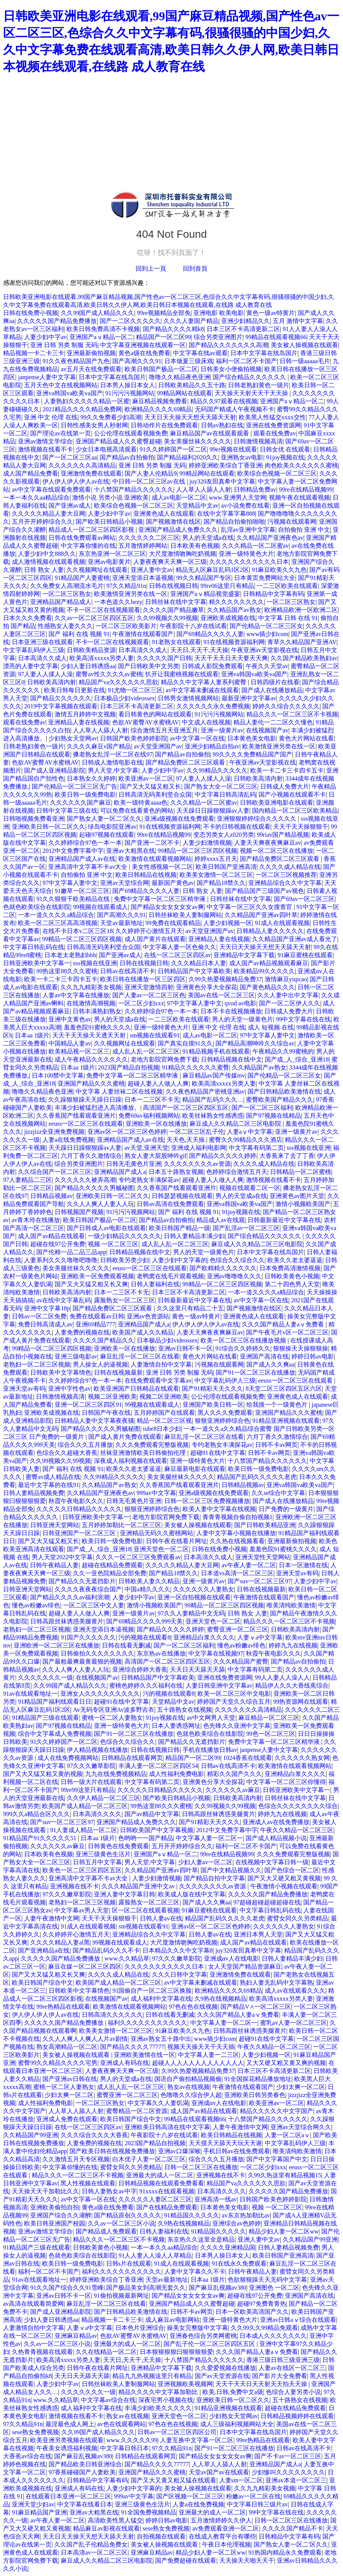 The image size is (343, 2576). I want to click on 亚洲精品综合久久中文字幕, so click(285, 883).